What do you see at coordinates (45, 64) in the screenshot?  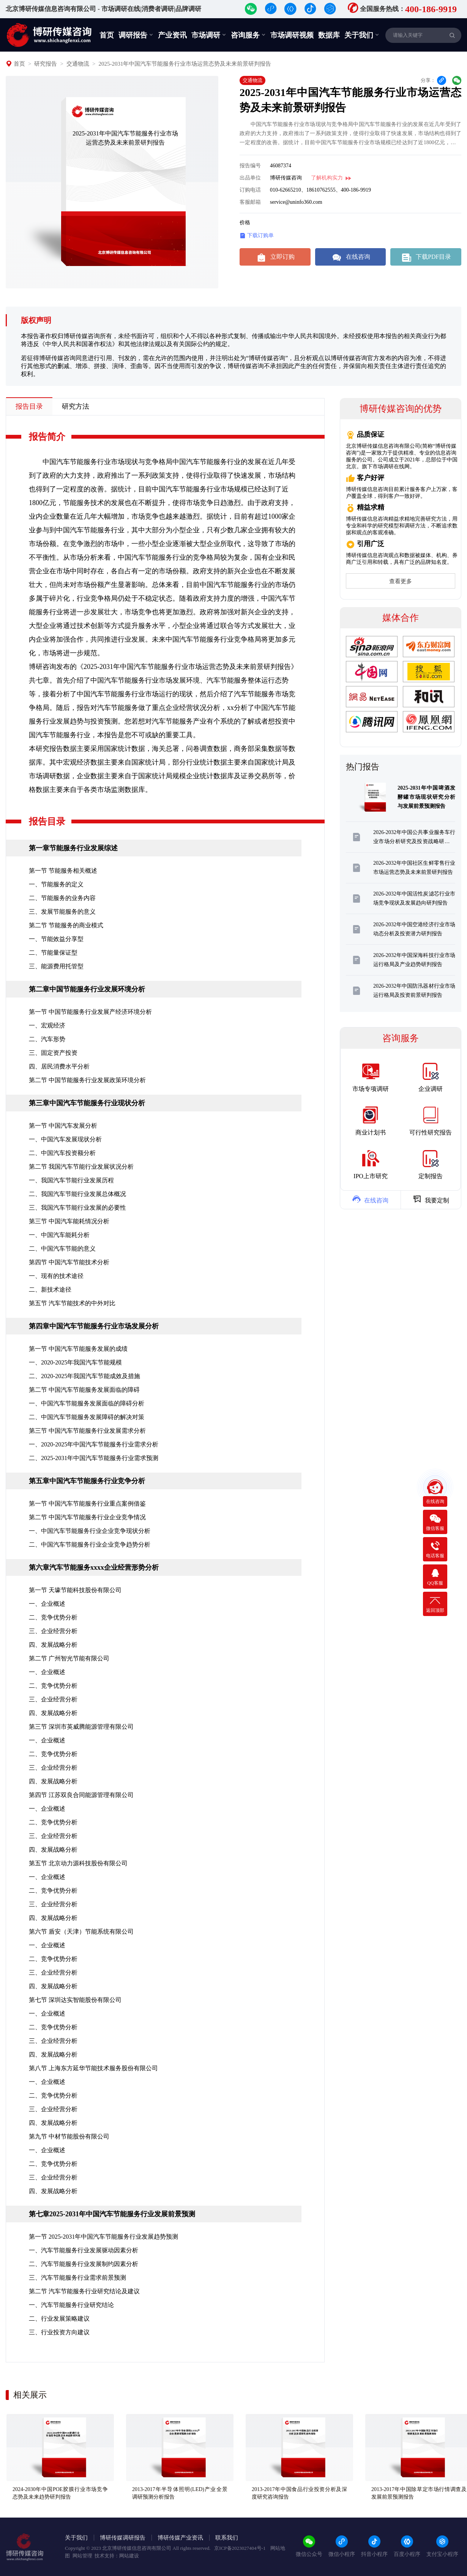 I see `研究报告` at bounding box center [45, 64].